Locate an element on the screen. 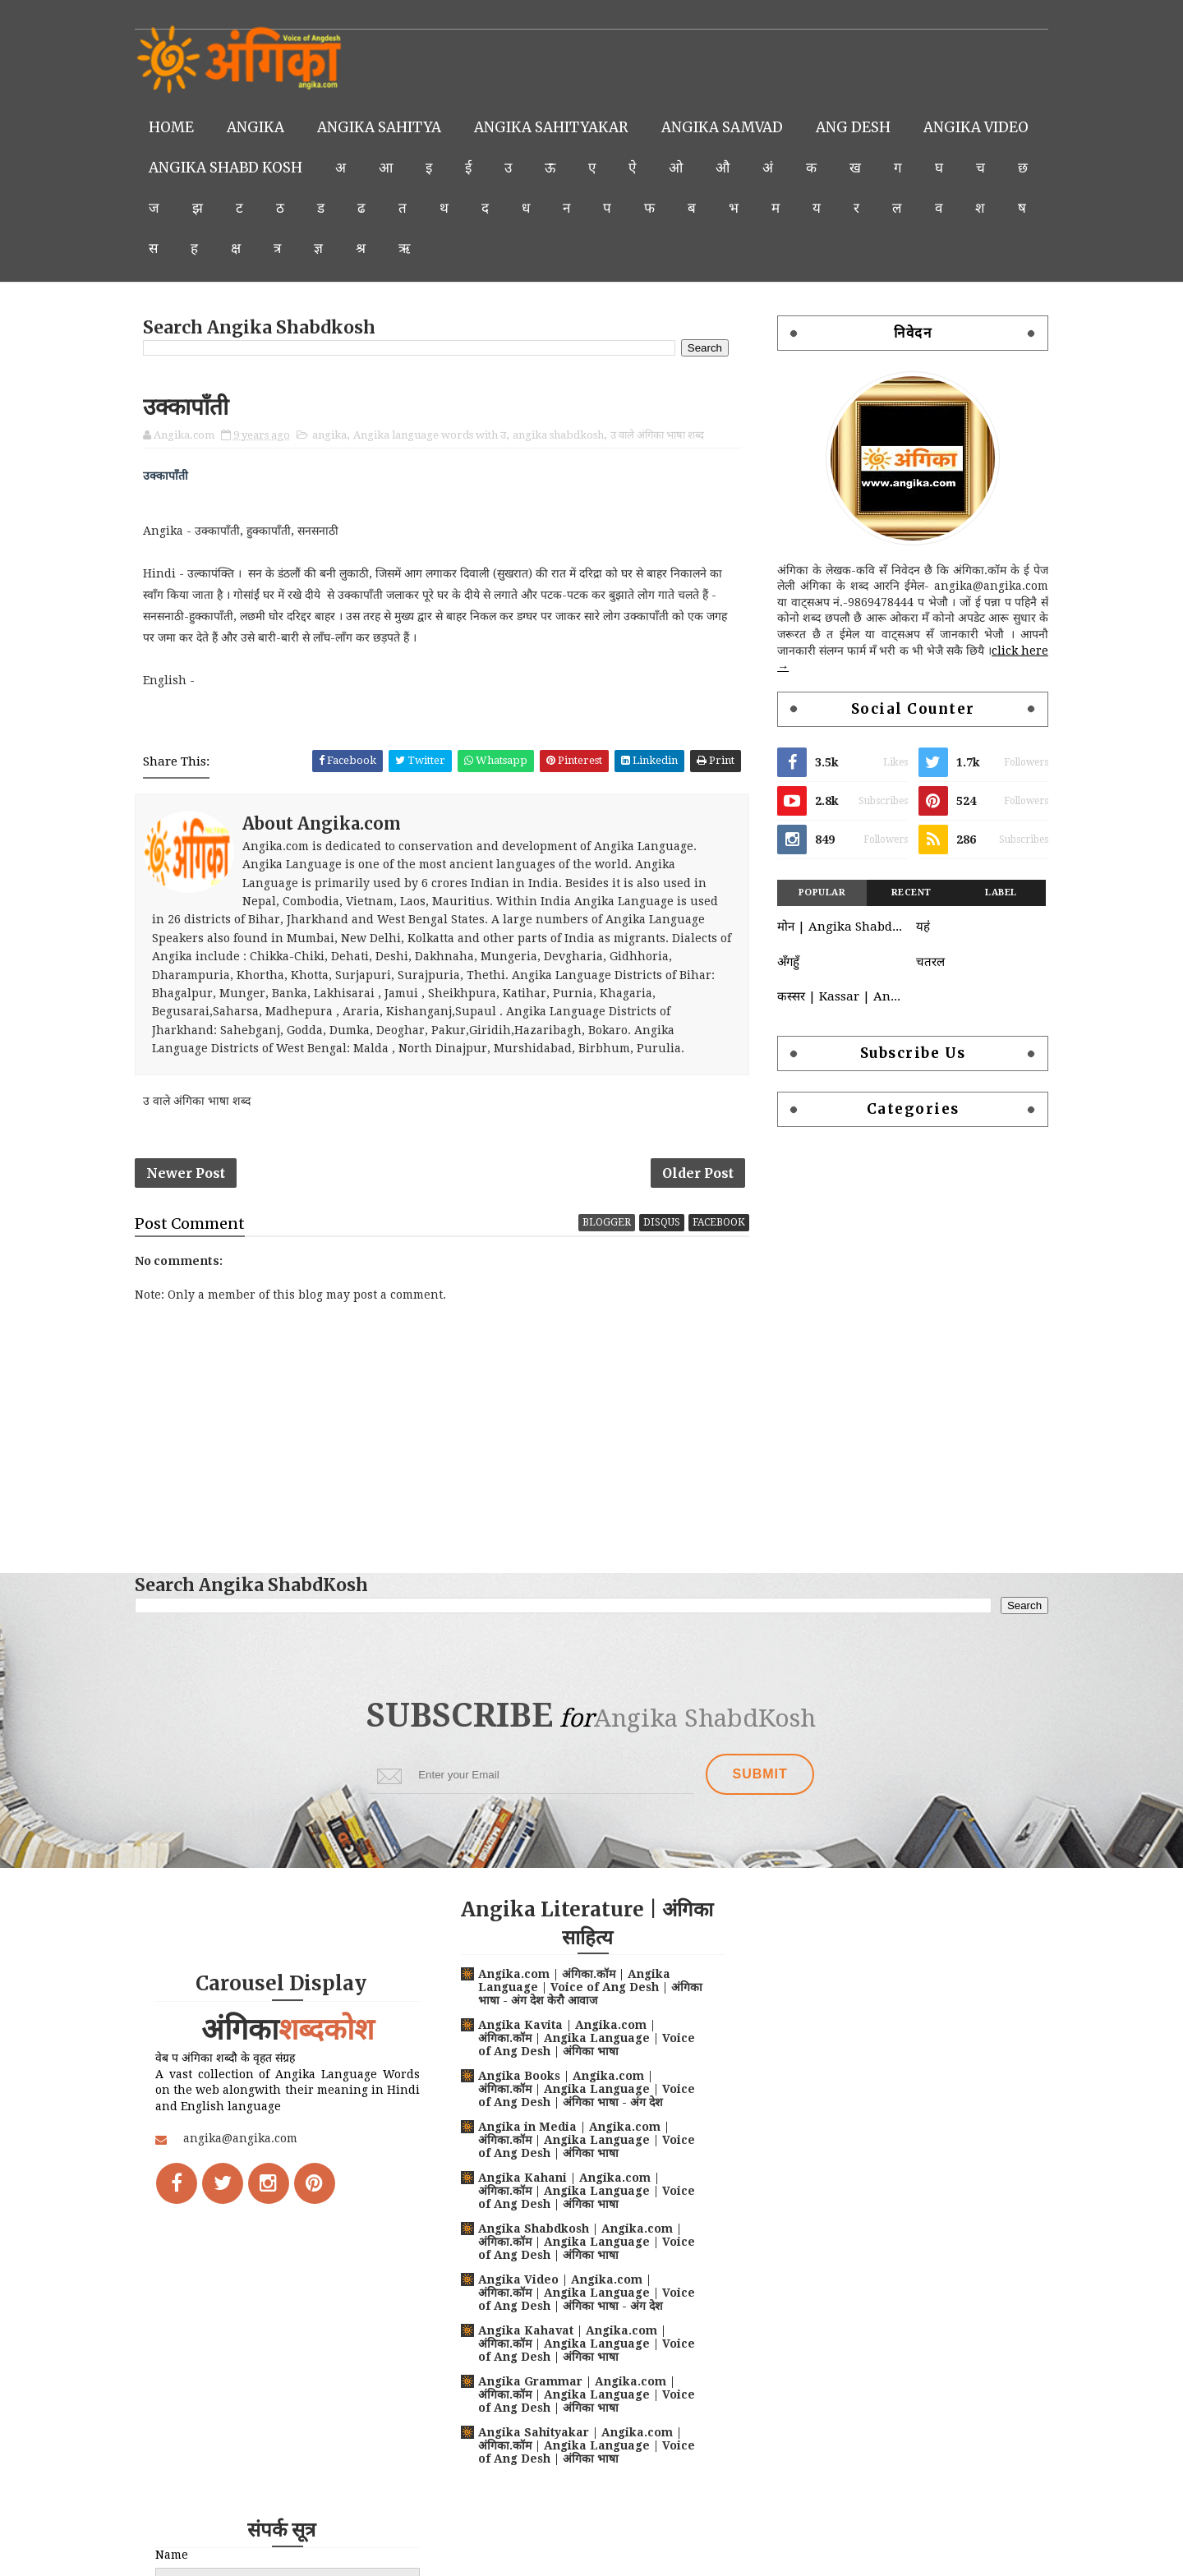 The image size is (1183, 2576). अं is located at coordinates (906, 168).